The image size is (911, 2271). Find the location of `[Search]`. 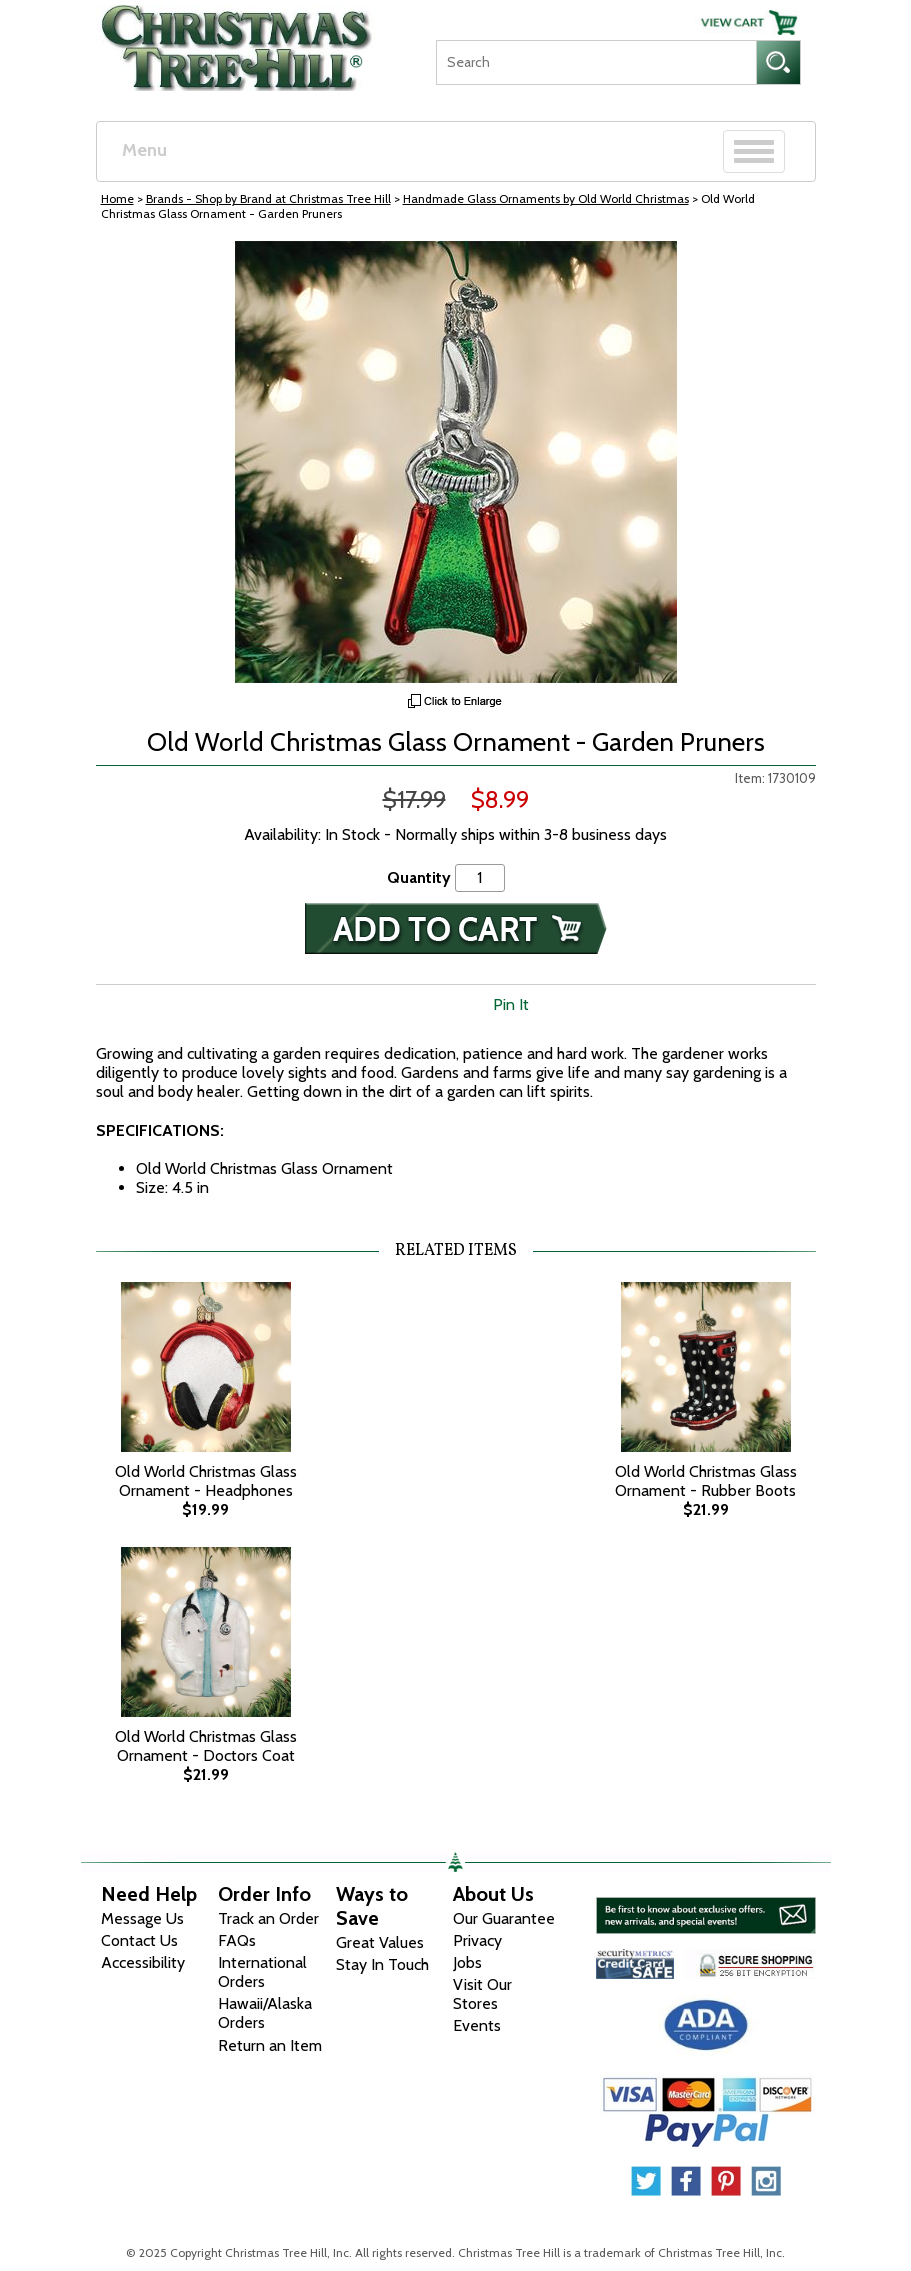

[Search] is located at coordinates (596, 62).